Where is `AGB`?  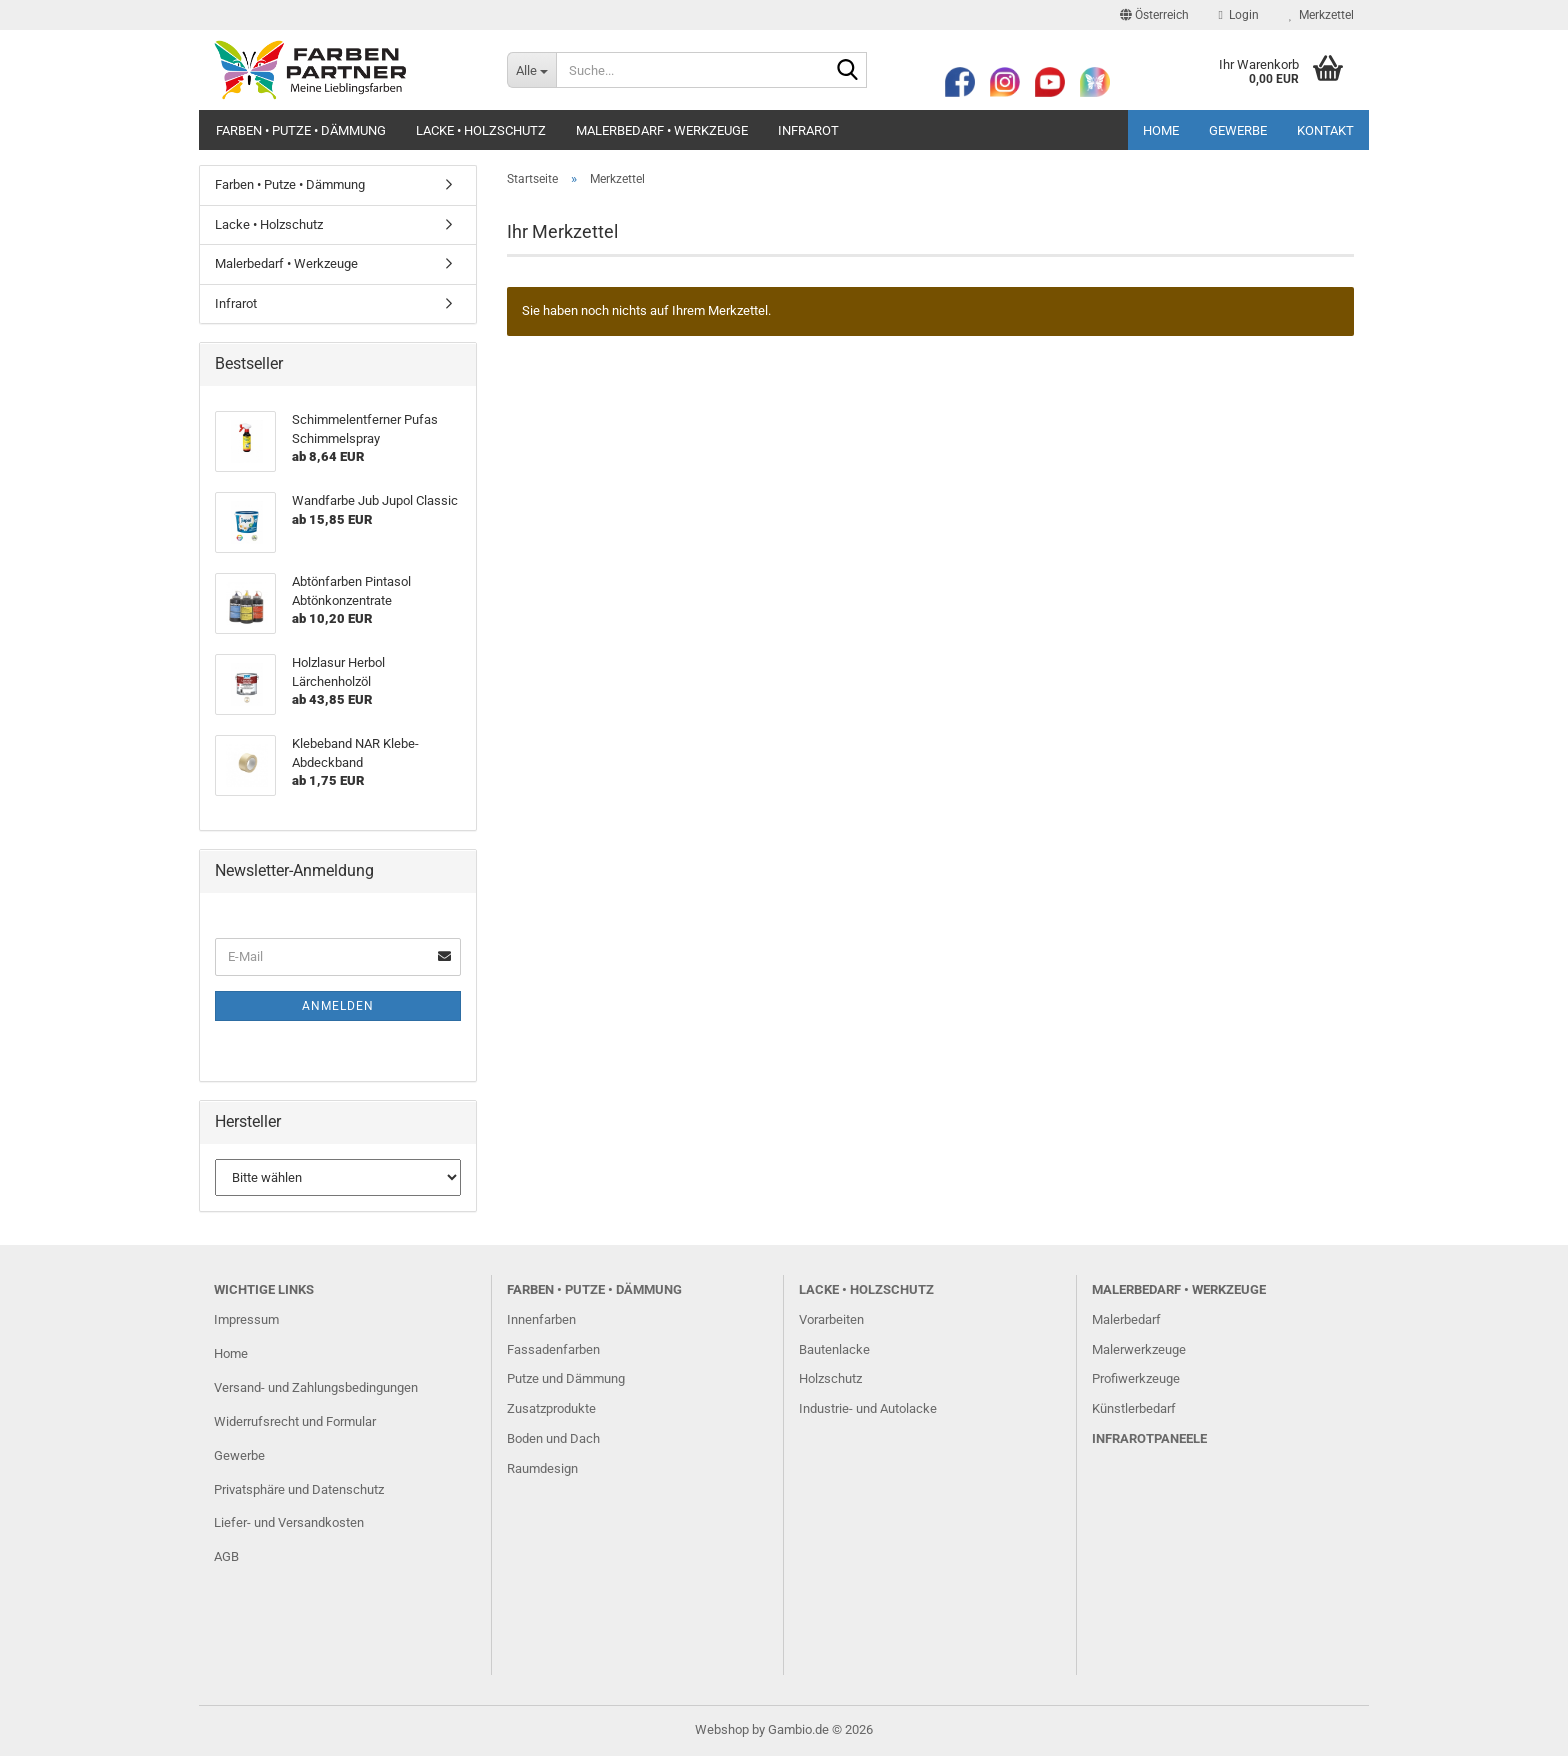 AGB is located at coordinates (226, 1556).